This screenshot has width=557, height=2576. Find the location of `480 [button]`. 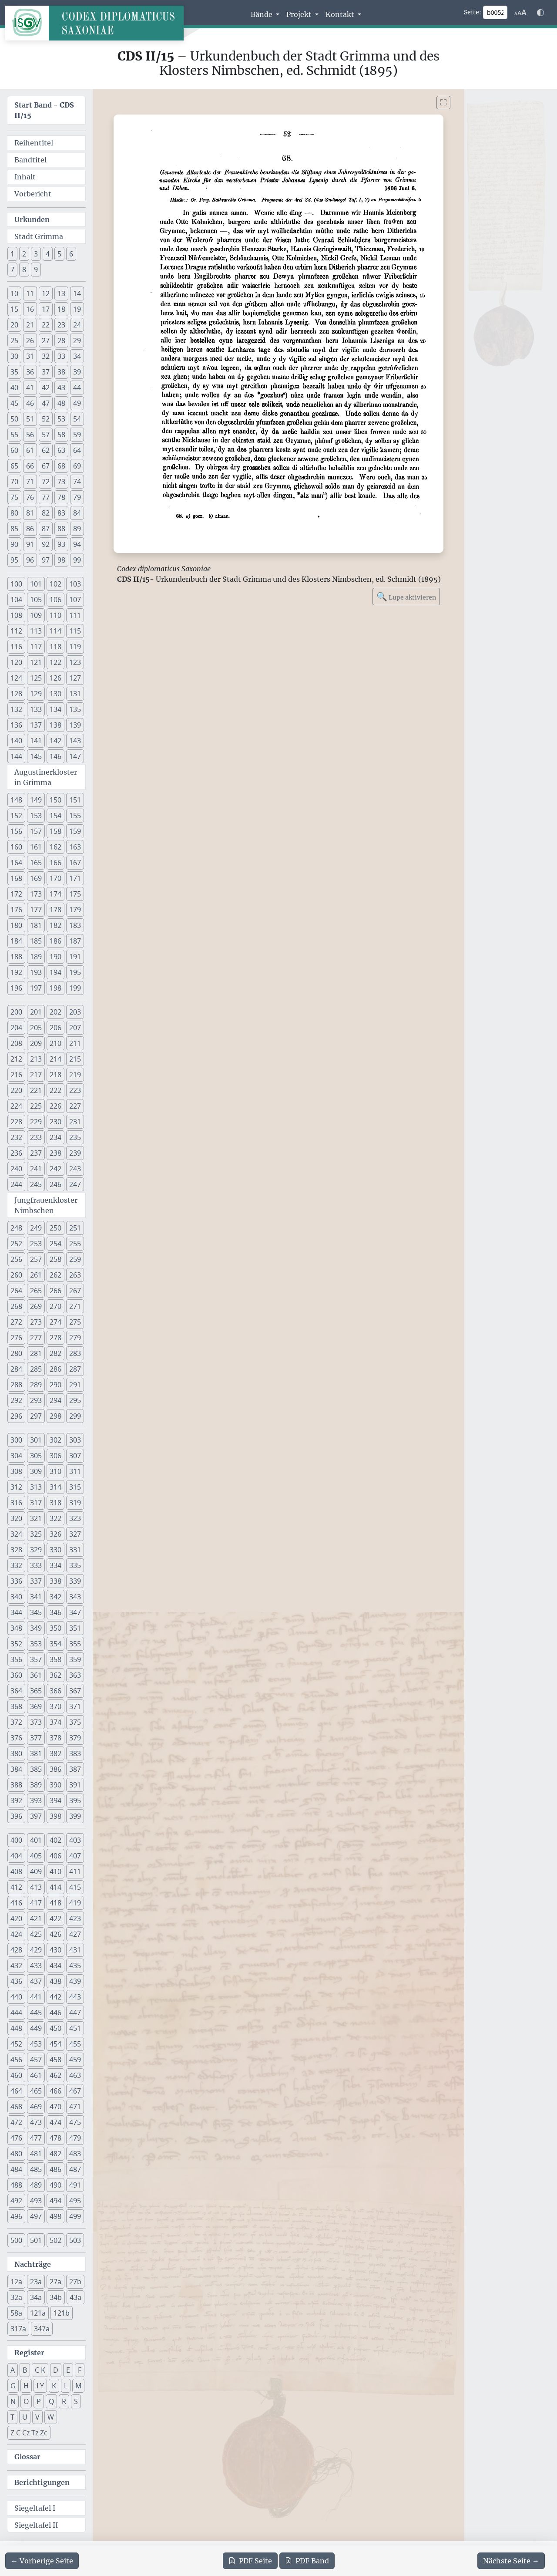

480 [button] is located at coordinates (16, 2153).